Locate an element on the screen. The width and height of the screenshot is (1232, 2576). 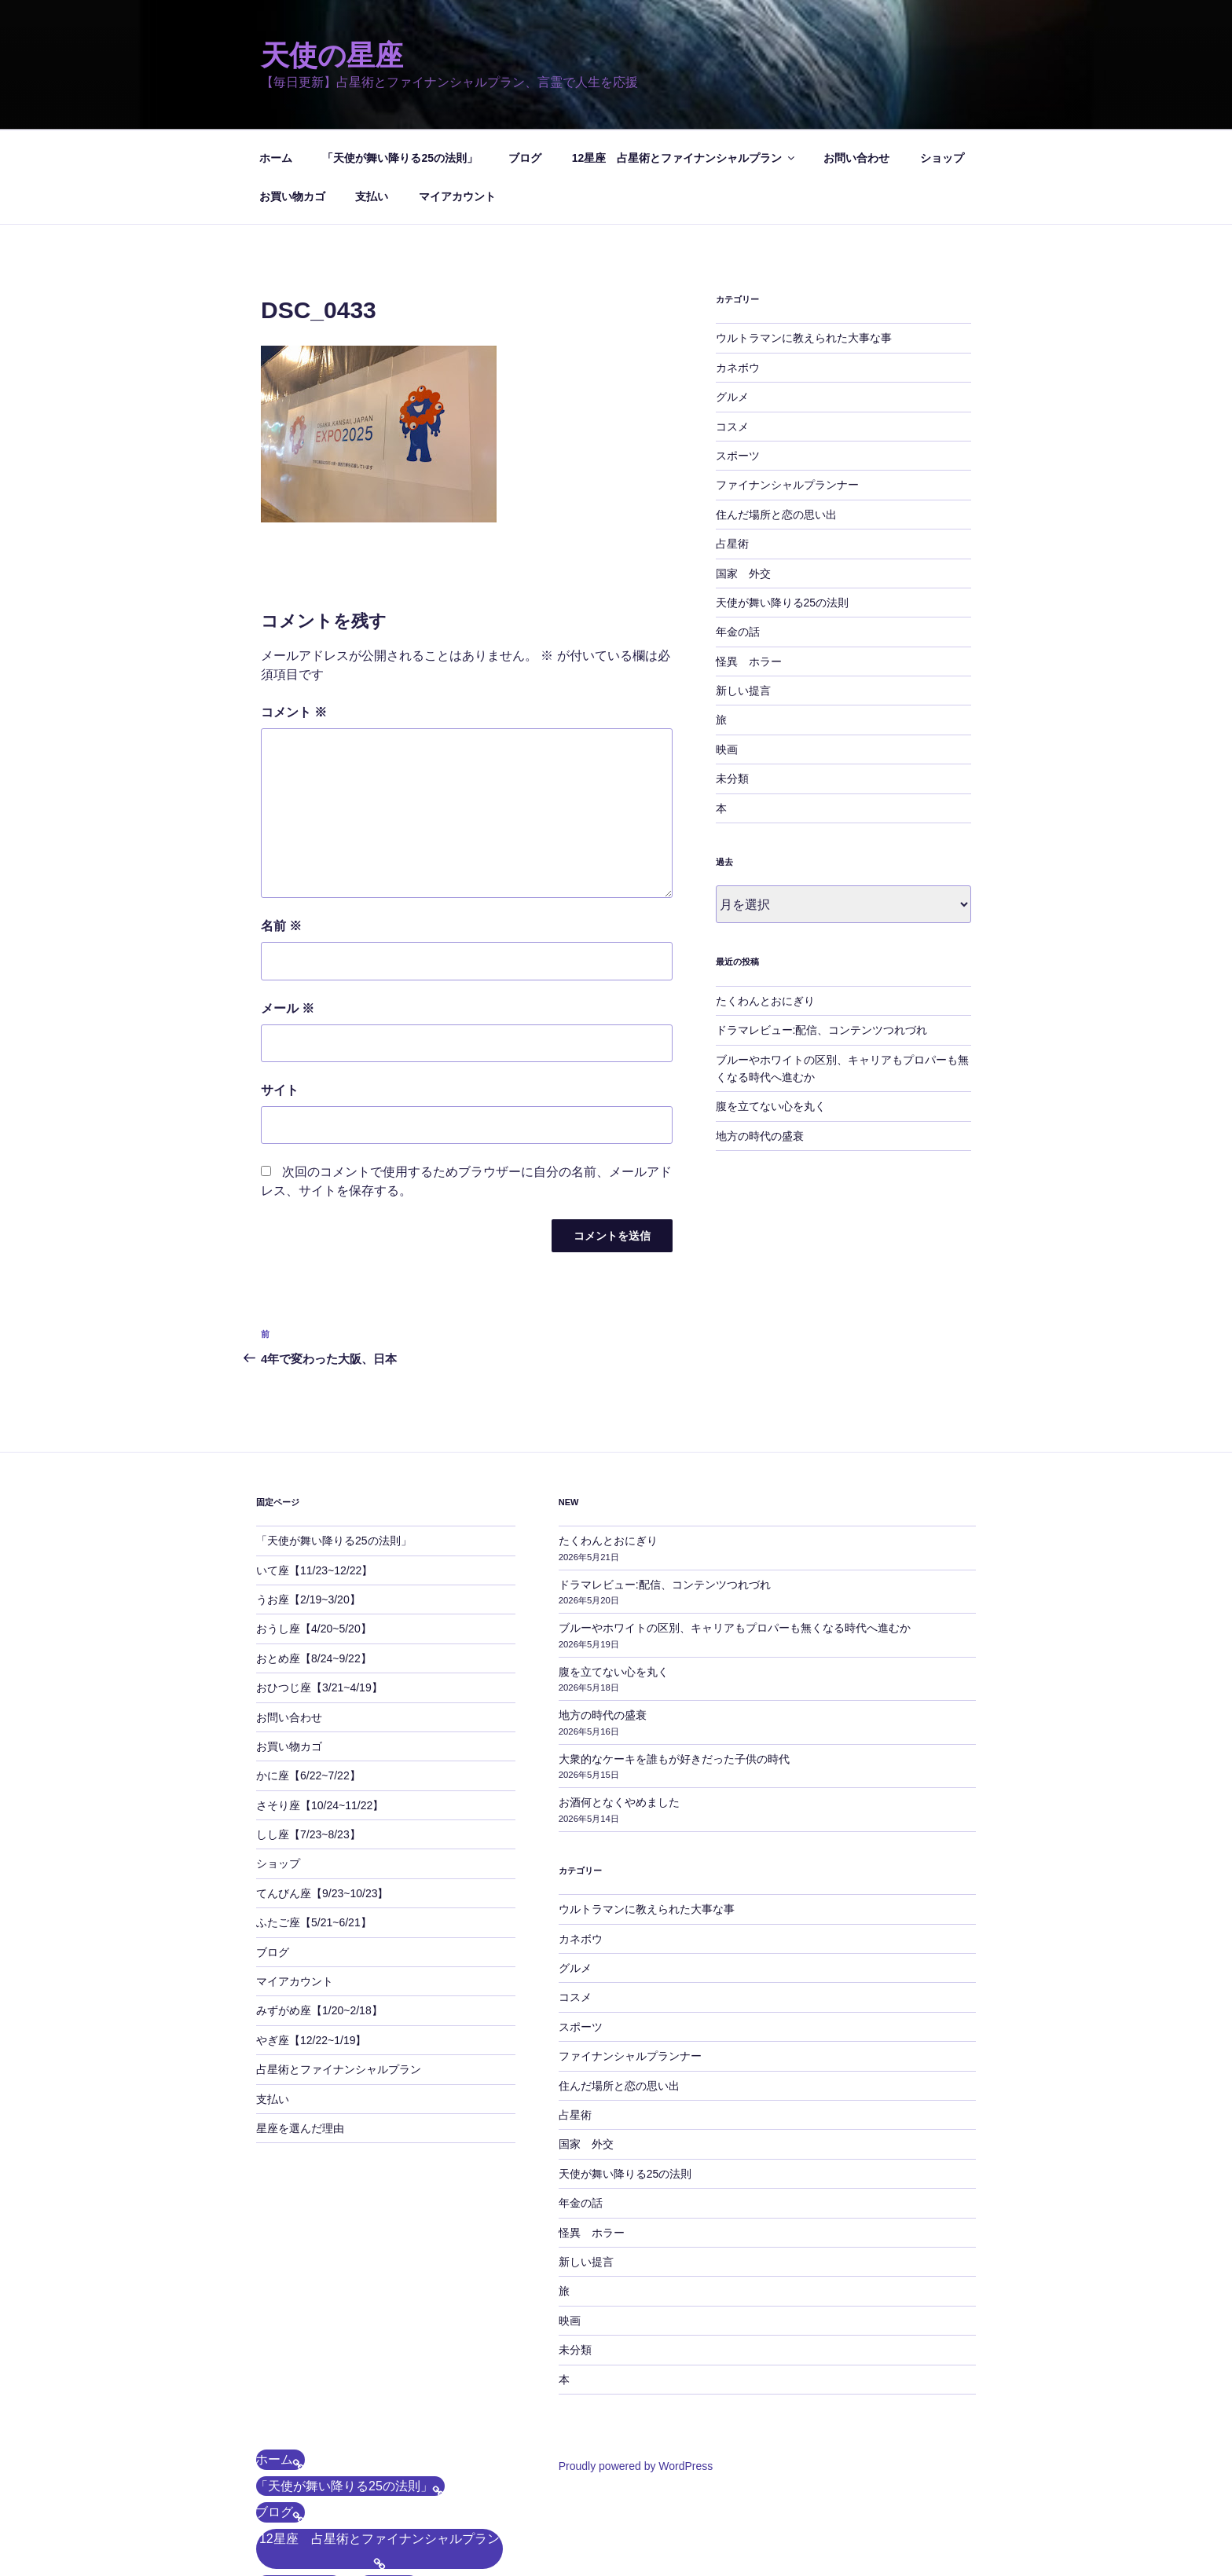
地方の時代の盛衰 is located at coordinates (760, 1041).